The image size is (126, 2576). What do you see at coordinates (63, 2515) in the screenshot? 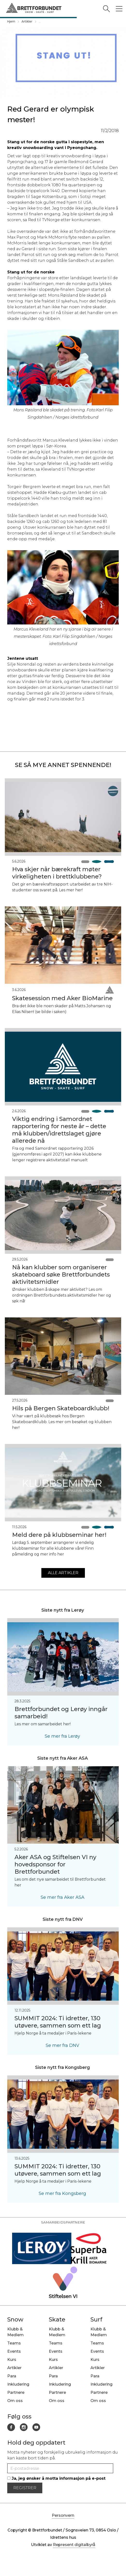
I see `Personvern` at bounding box center [63, 2515].